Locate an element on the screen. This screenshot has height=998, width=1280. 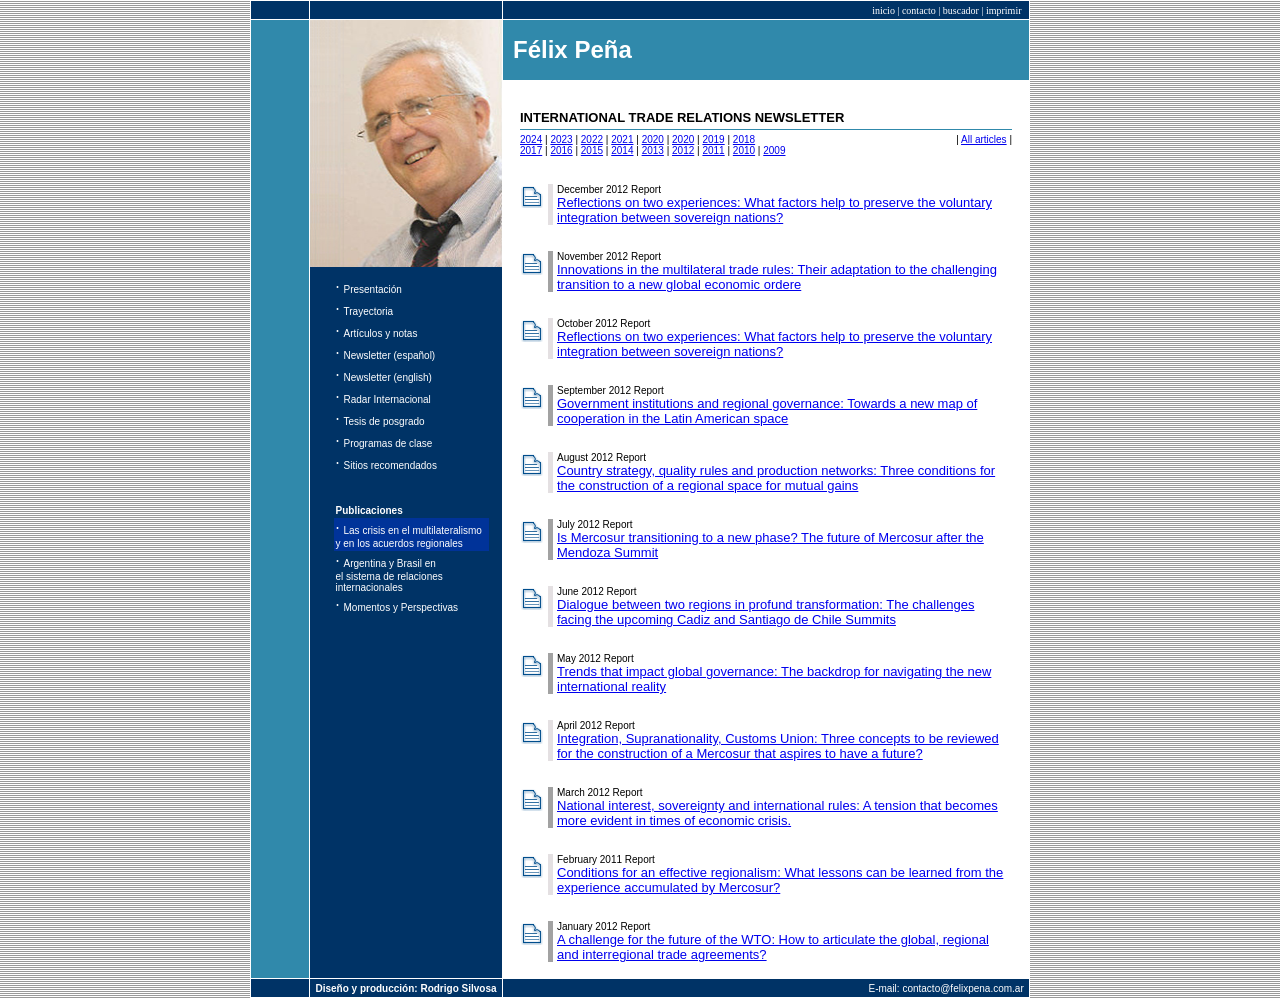
inicio is located at coordinates (883, 10).